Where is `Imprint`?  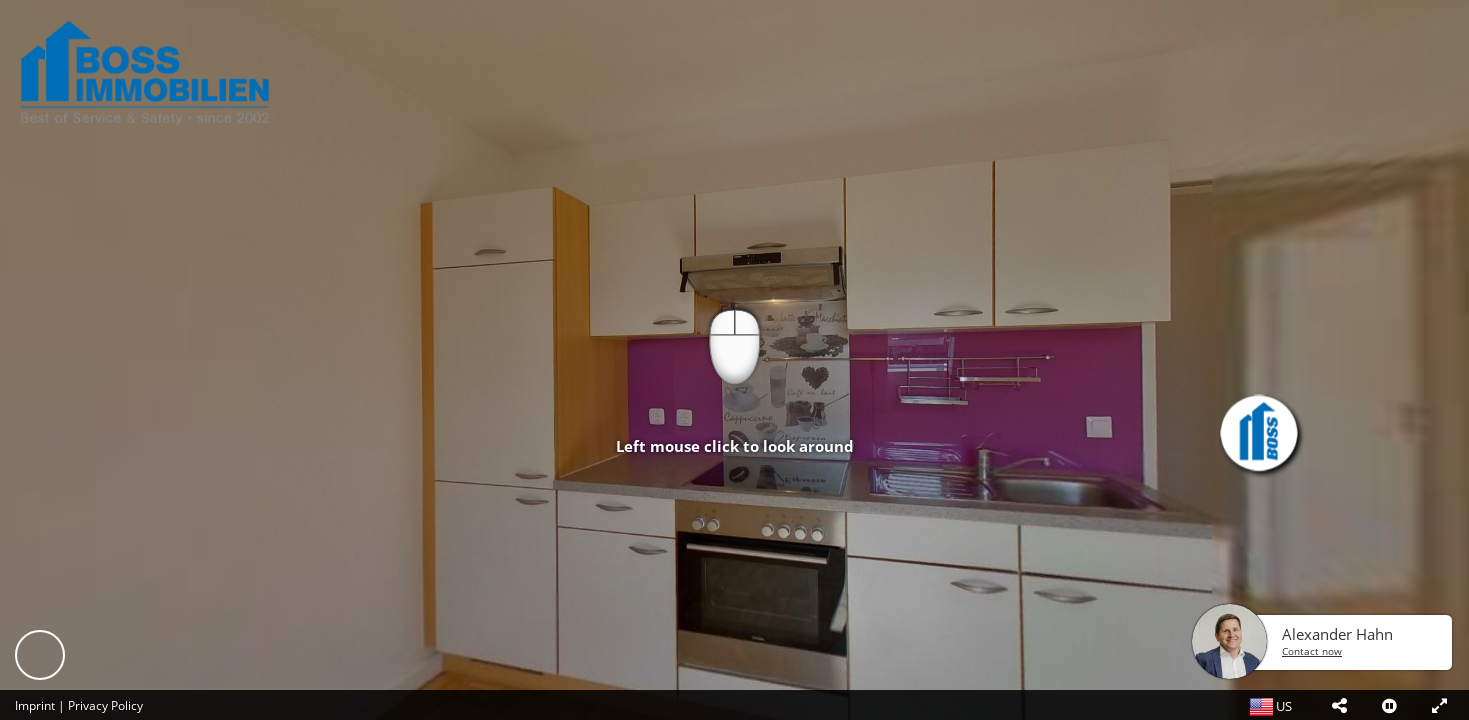 Imprint is located at coordinates (35, 705).